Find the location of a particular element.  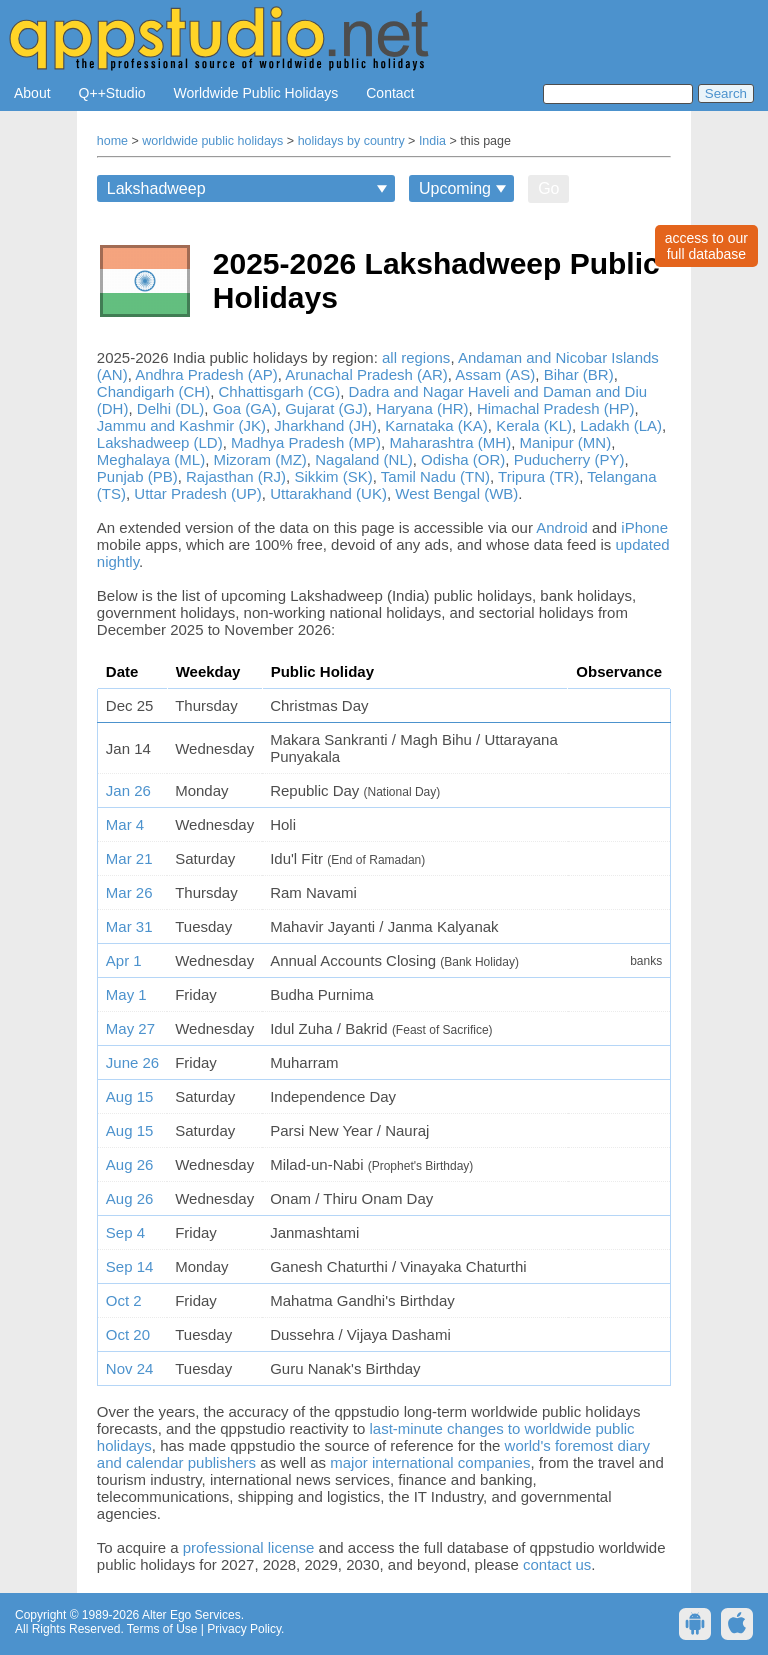

Sikkim (SK) is located at coordinates (333, 476).